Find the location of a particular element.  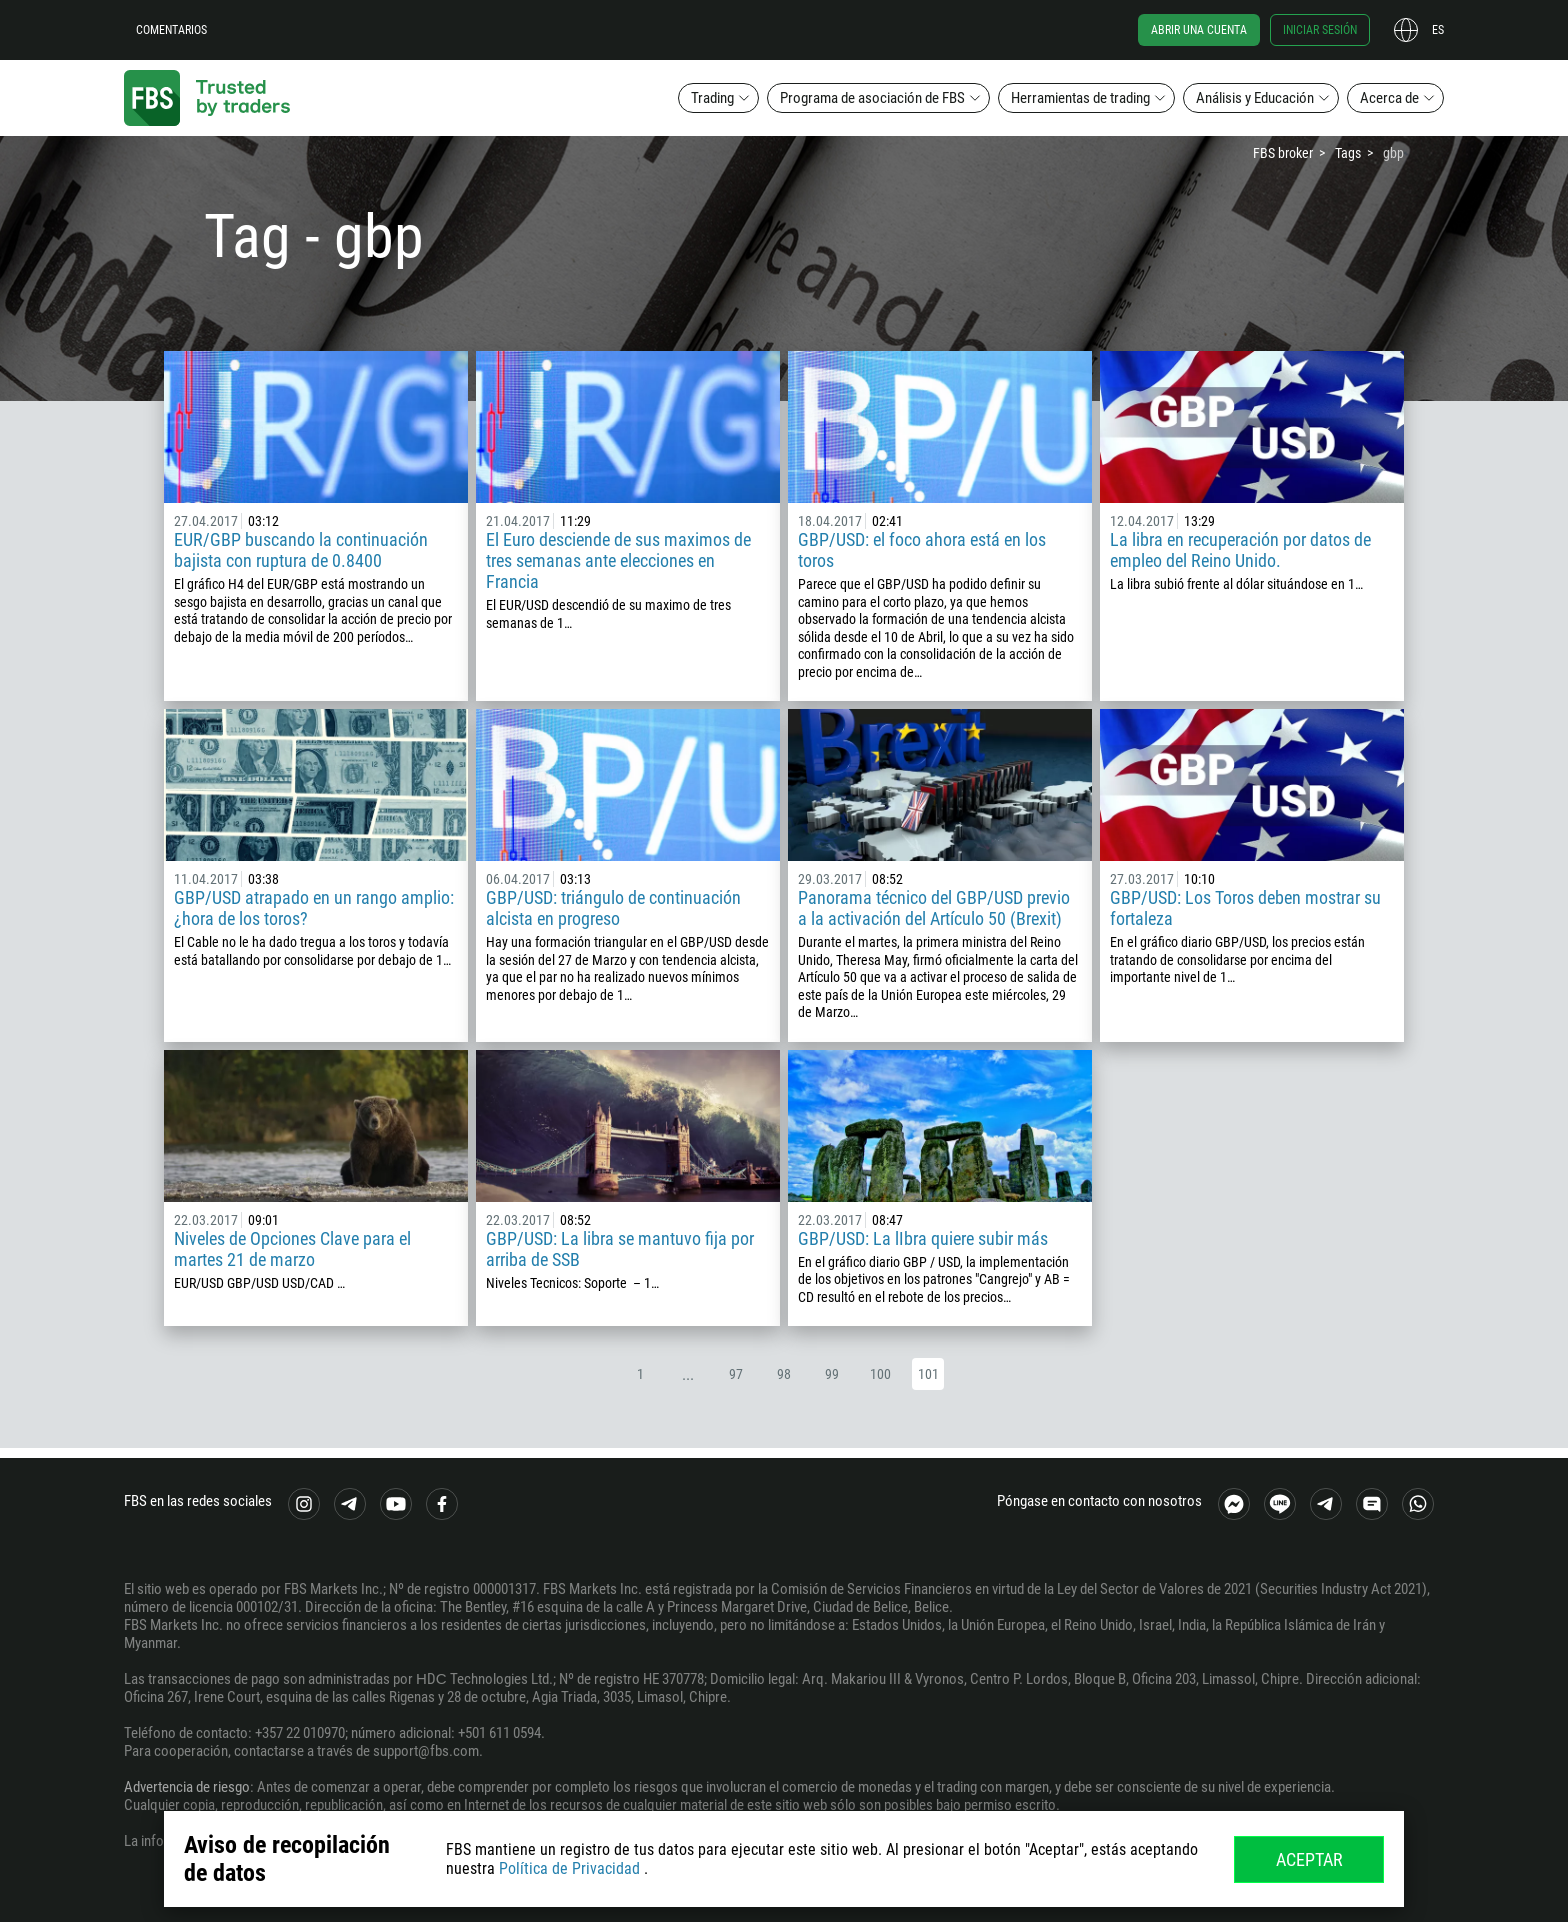

Abrir una cuenta is located at coordinates (1199, 30).